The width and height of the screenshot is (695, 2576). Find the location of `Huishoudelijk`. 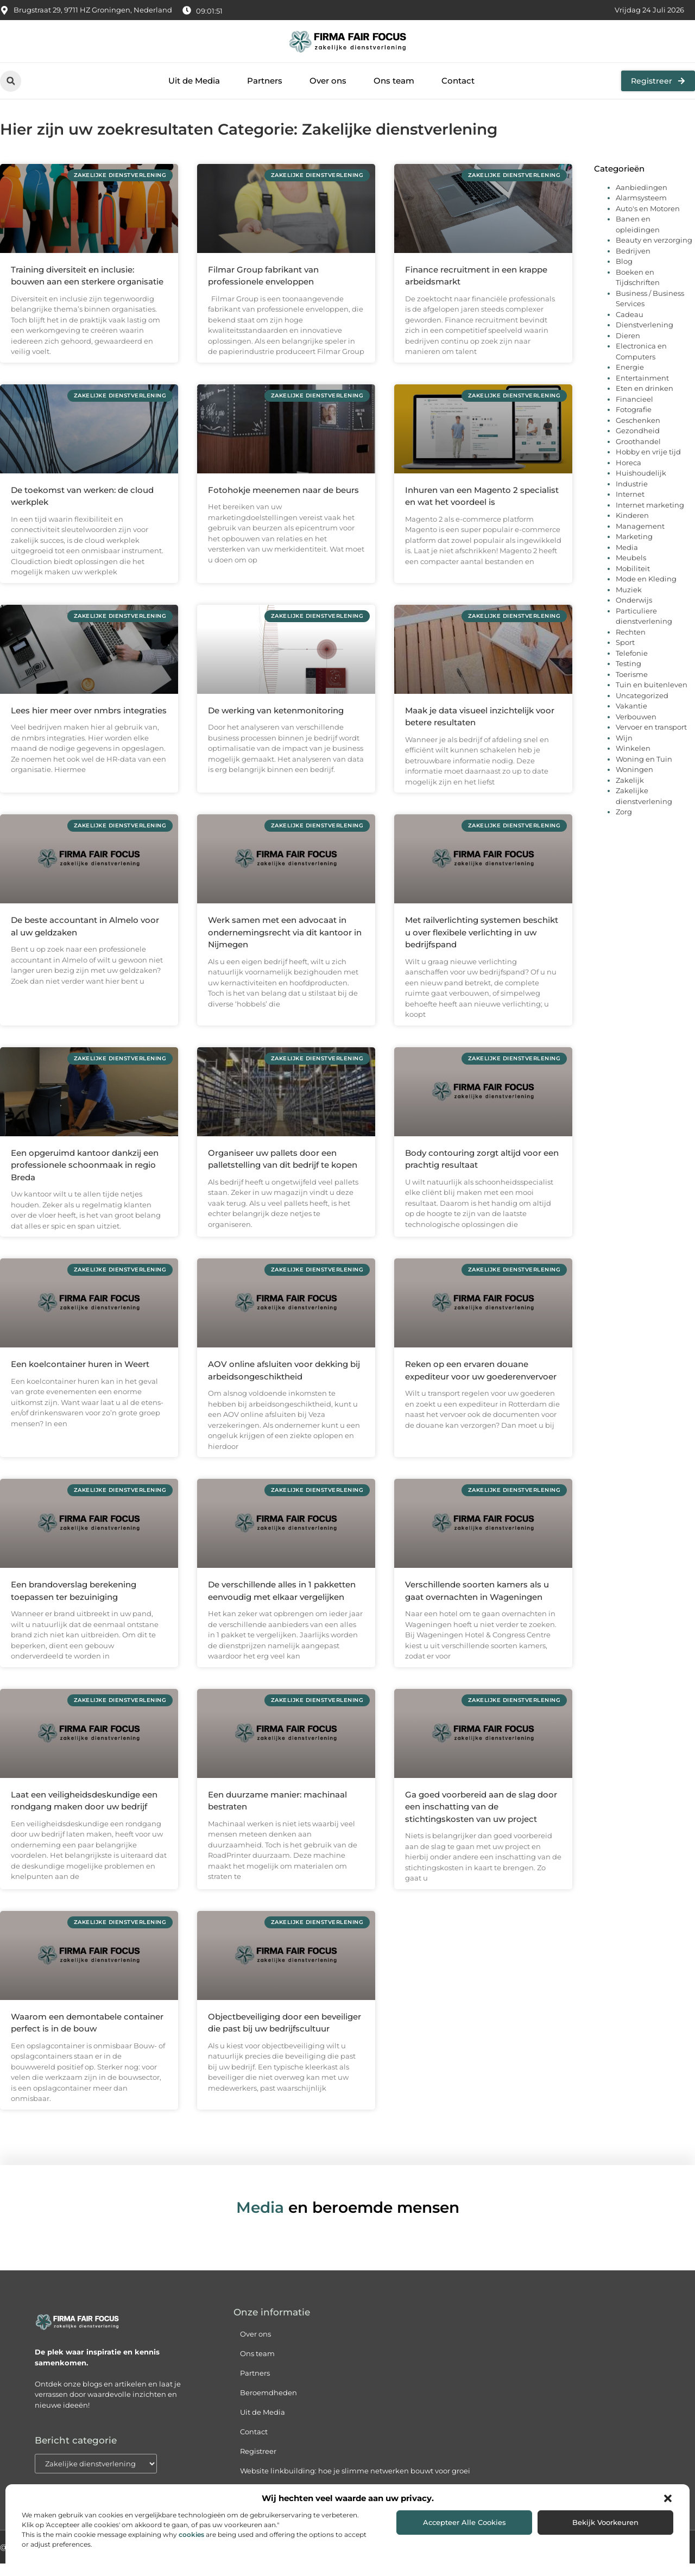

Huishoudelijk is located at coordinates (641, 485).